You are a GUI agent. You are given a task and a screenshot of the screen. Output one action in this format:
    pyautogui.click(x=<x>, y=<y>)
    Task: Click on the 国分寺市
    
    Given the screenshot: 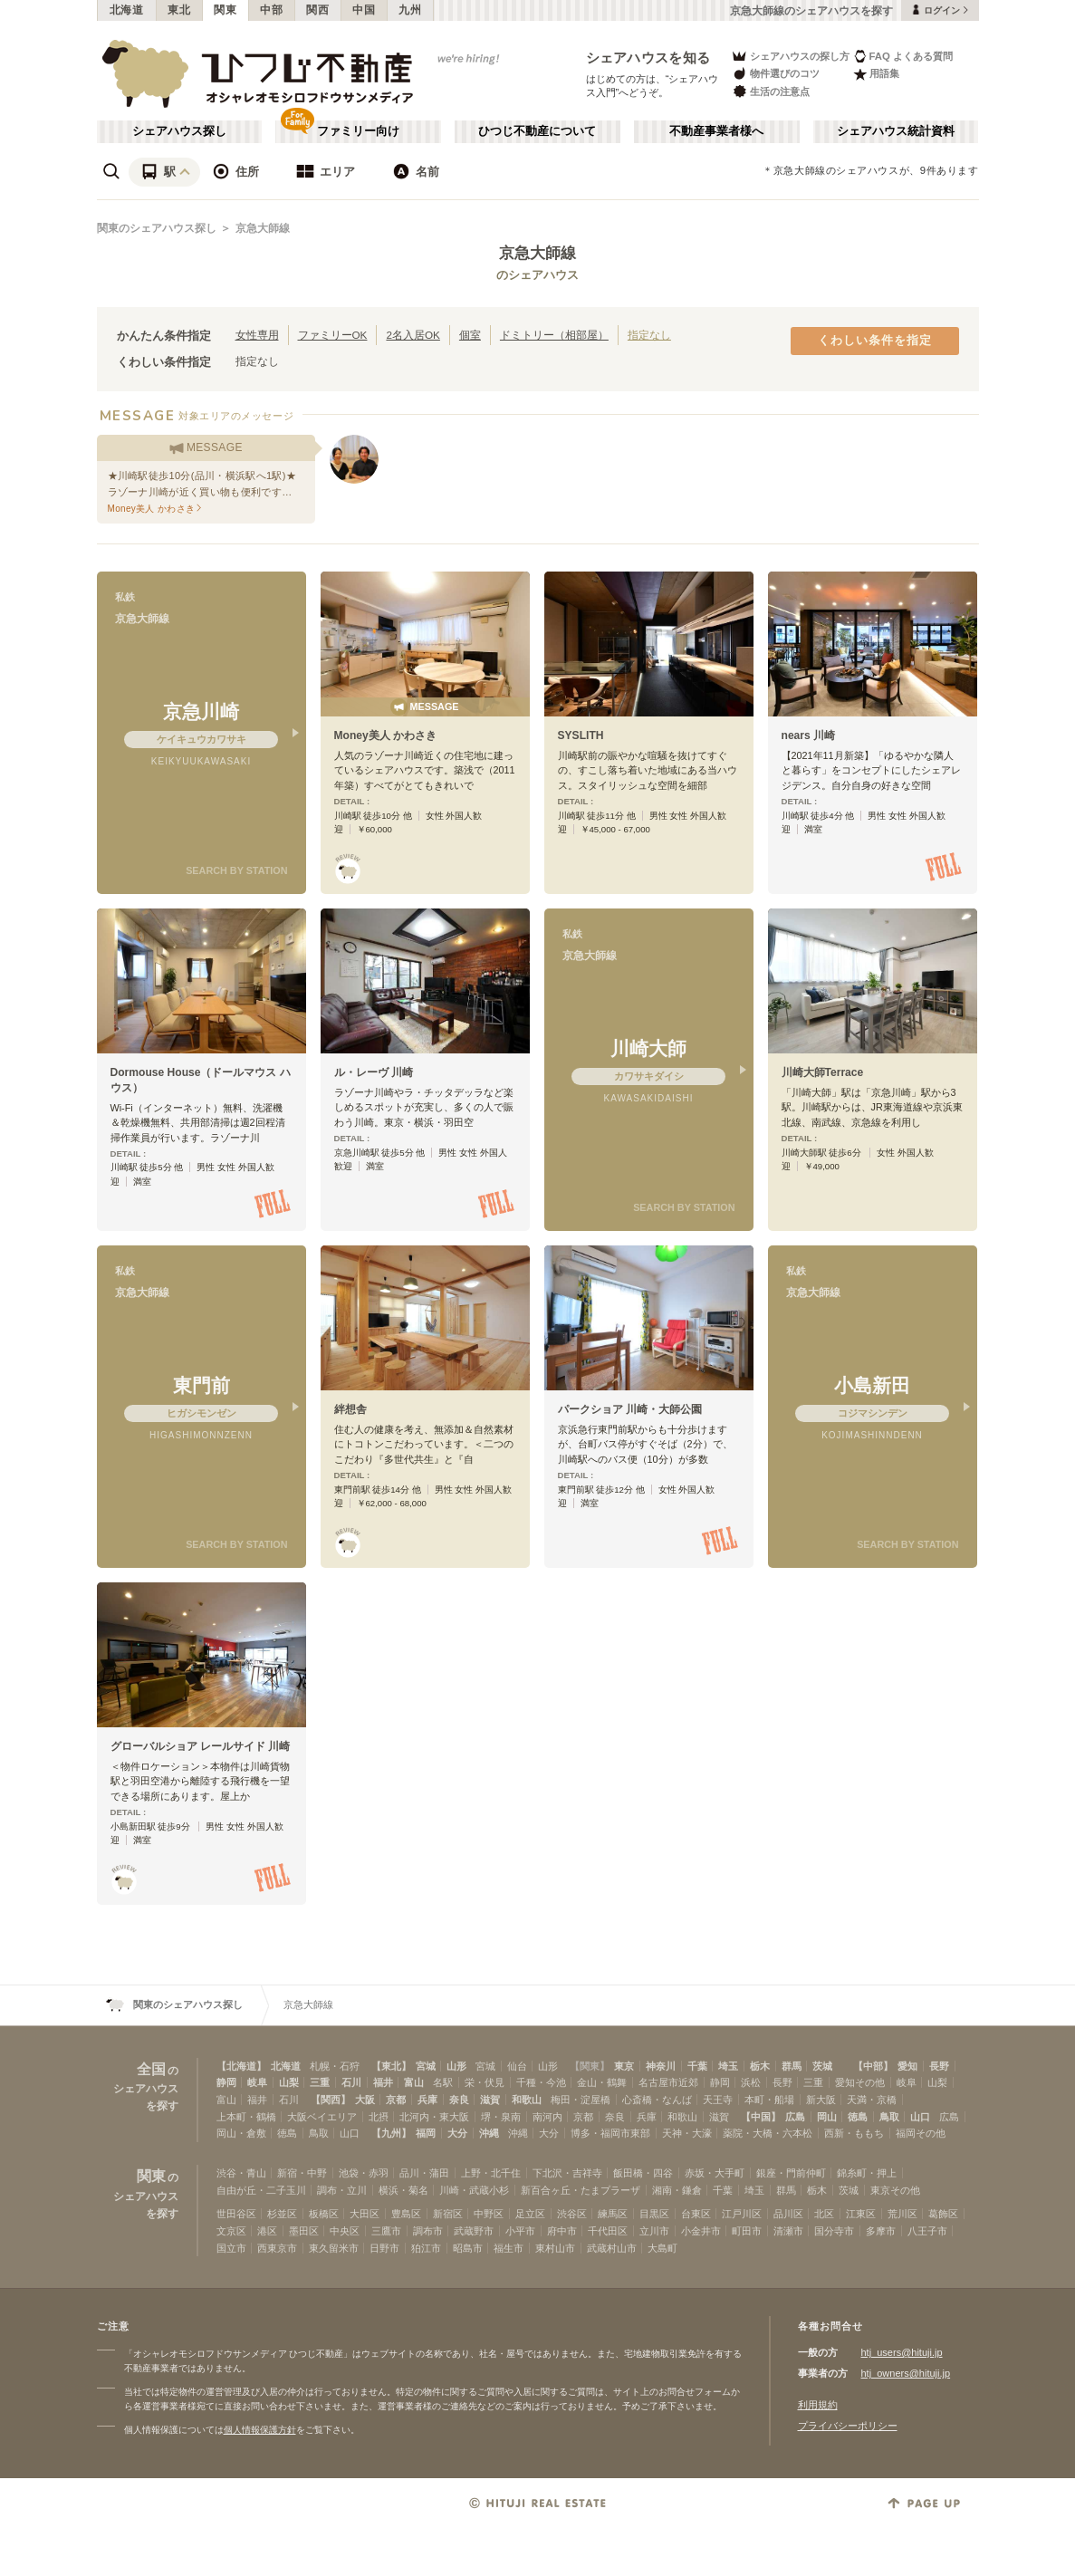 What is the action you would take?
    pyautogui.click(x=834, y=2230)
    